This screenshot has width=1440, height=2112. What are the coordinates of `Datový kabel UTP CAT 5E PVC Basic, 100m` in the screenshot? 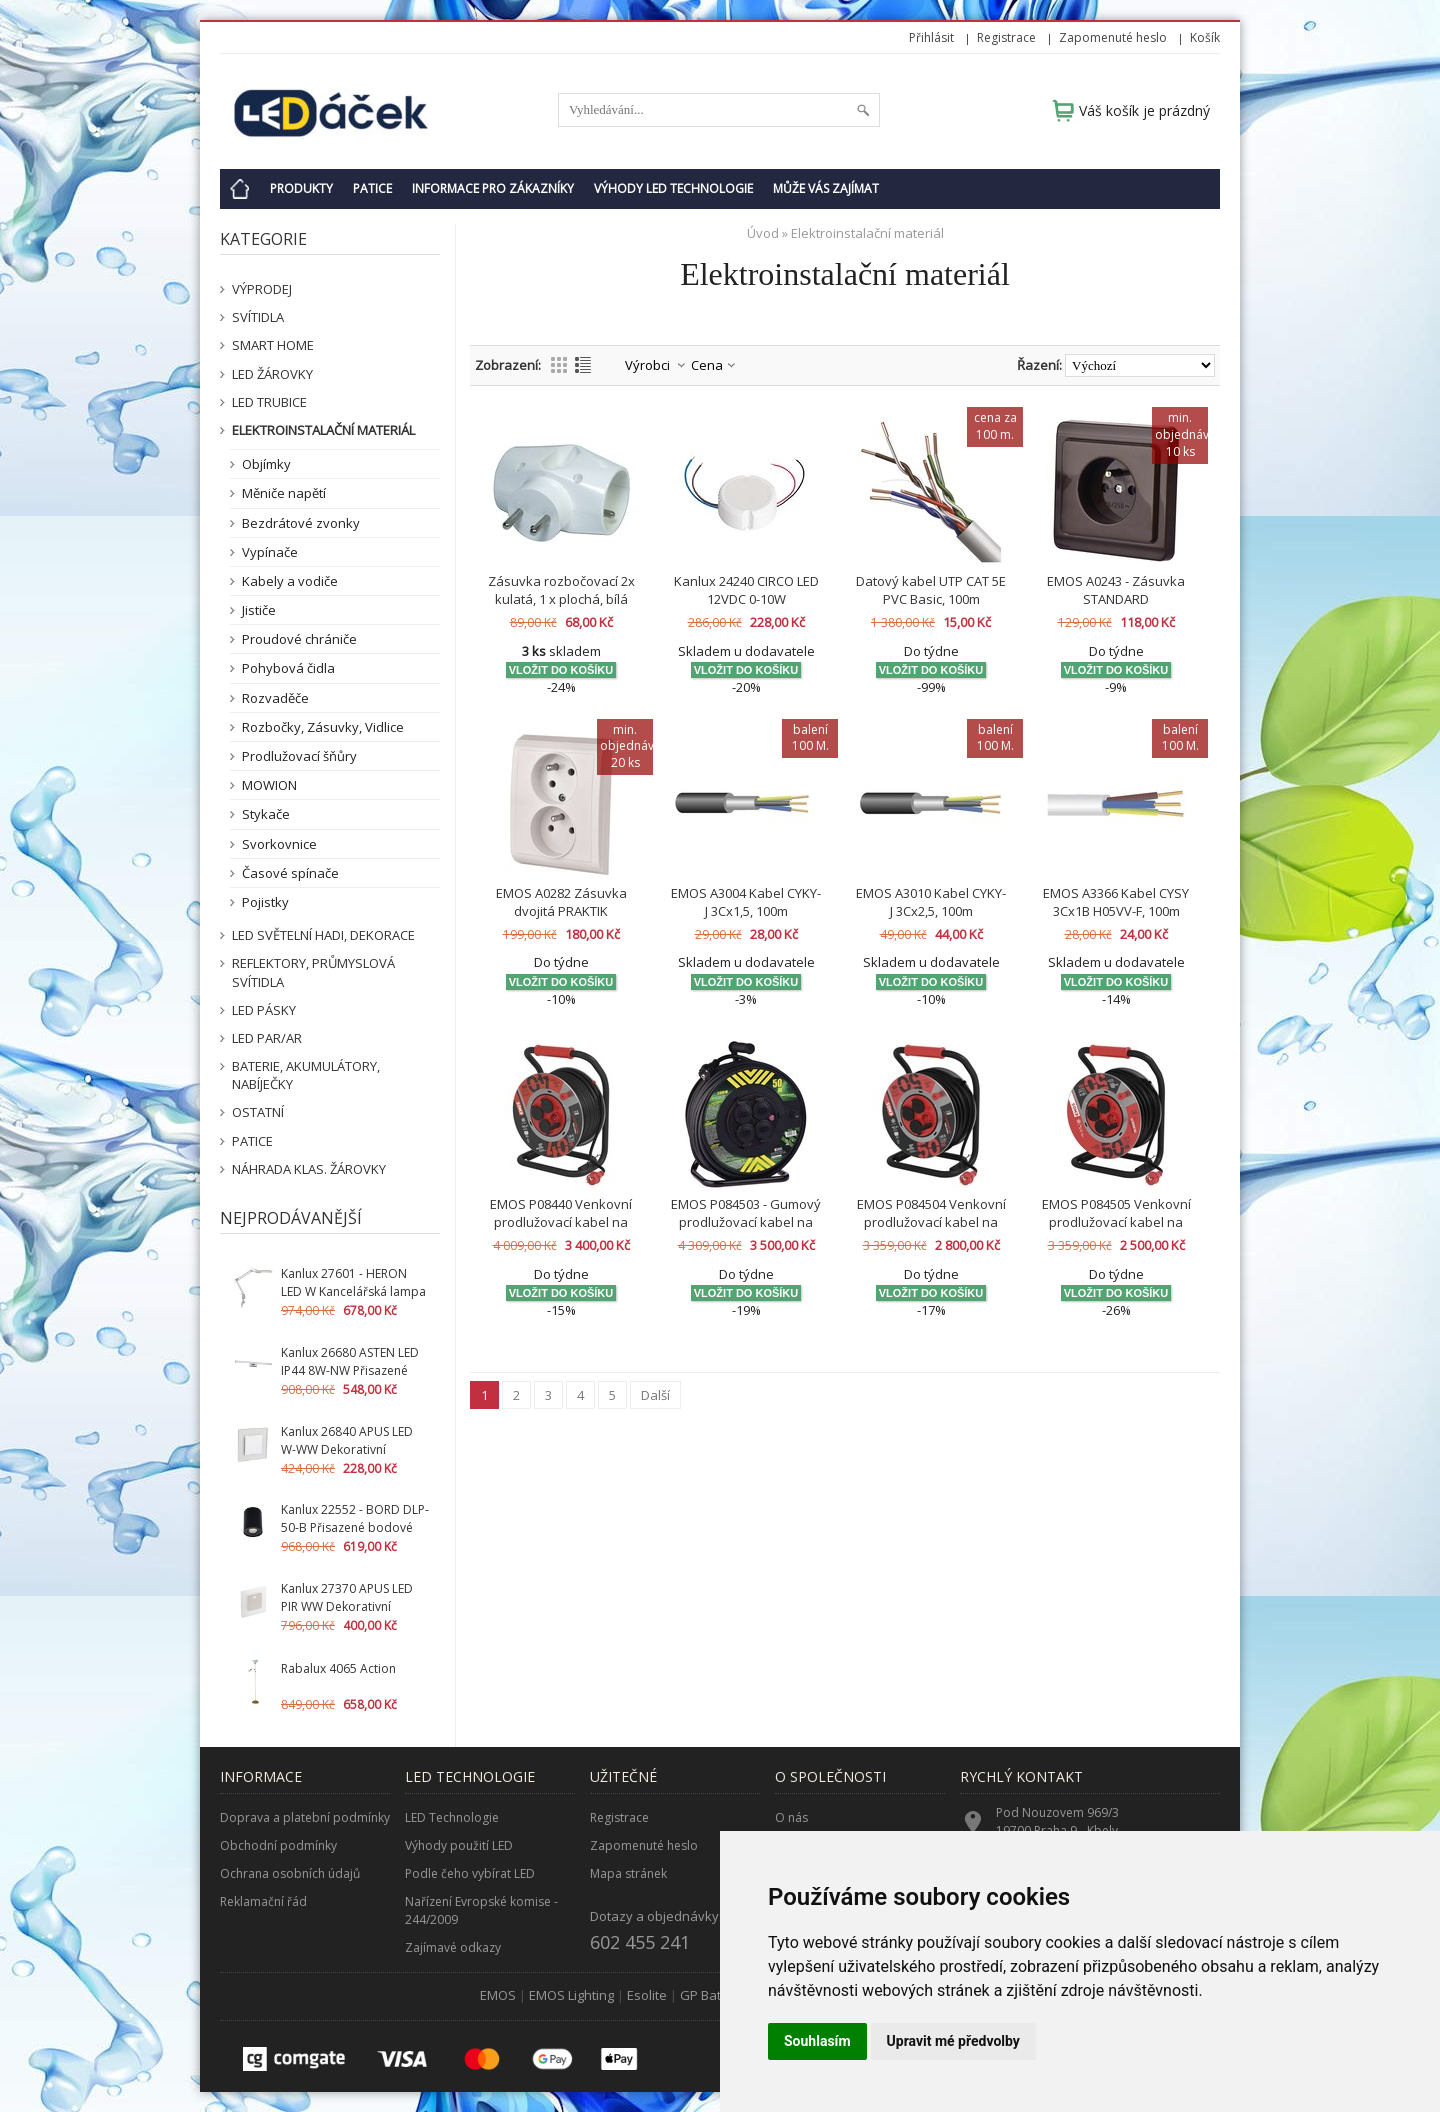 It's located at (931, 590).